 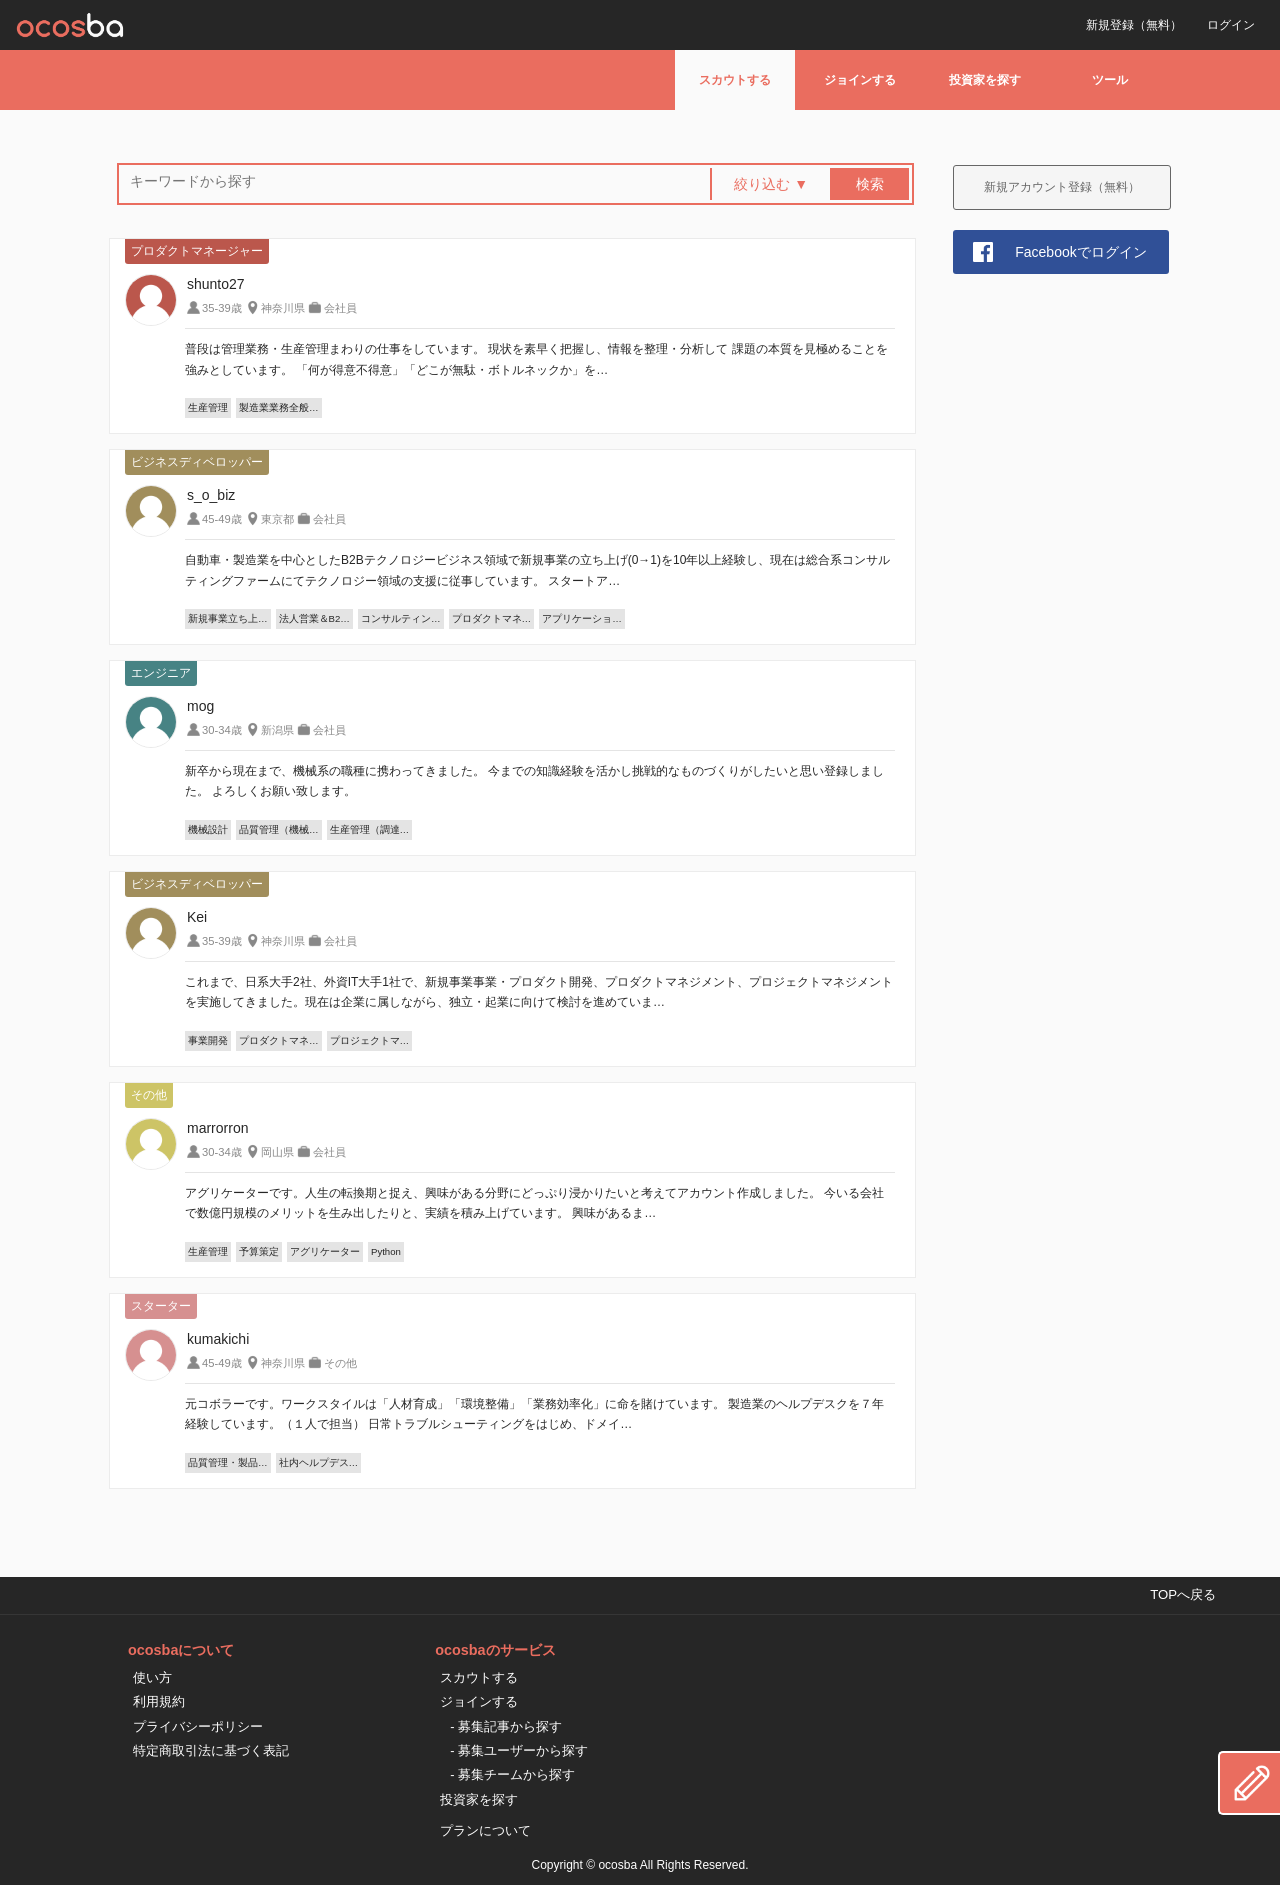 What do you see at coordinates (512, 1774) in the screenshot?
I see `- 募集チームから探す` at bounding box center [512, 1774].